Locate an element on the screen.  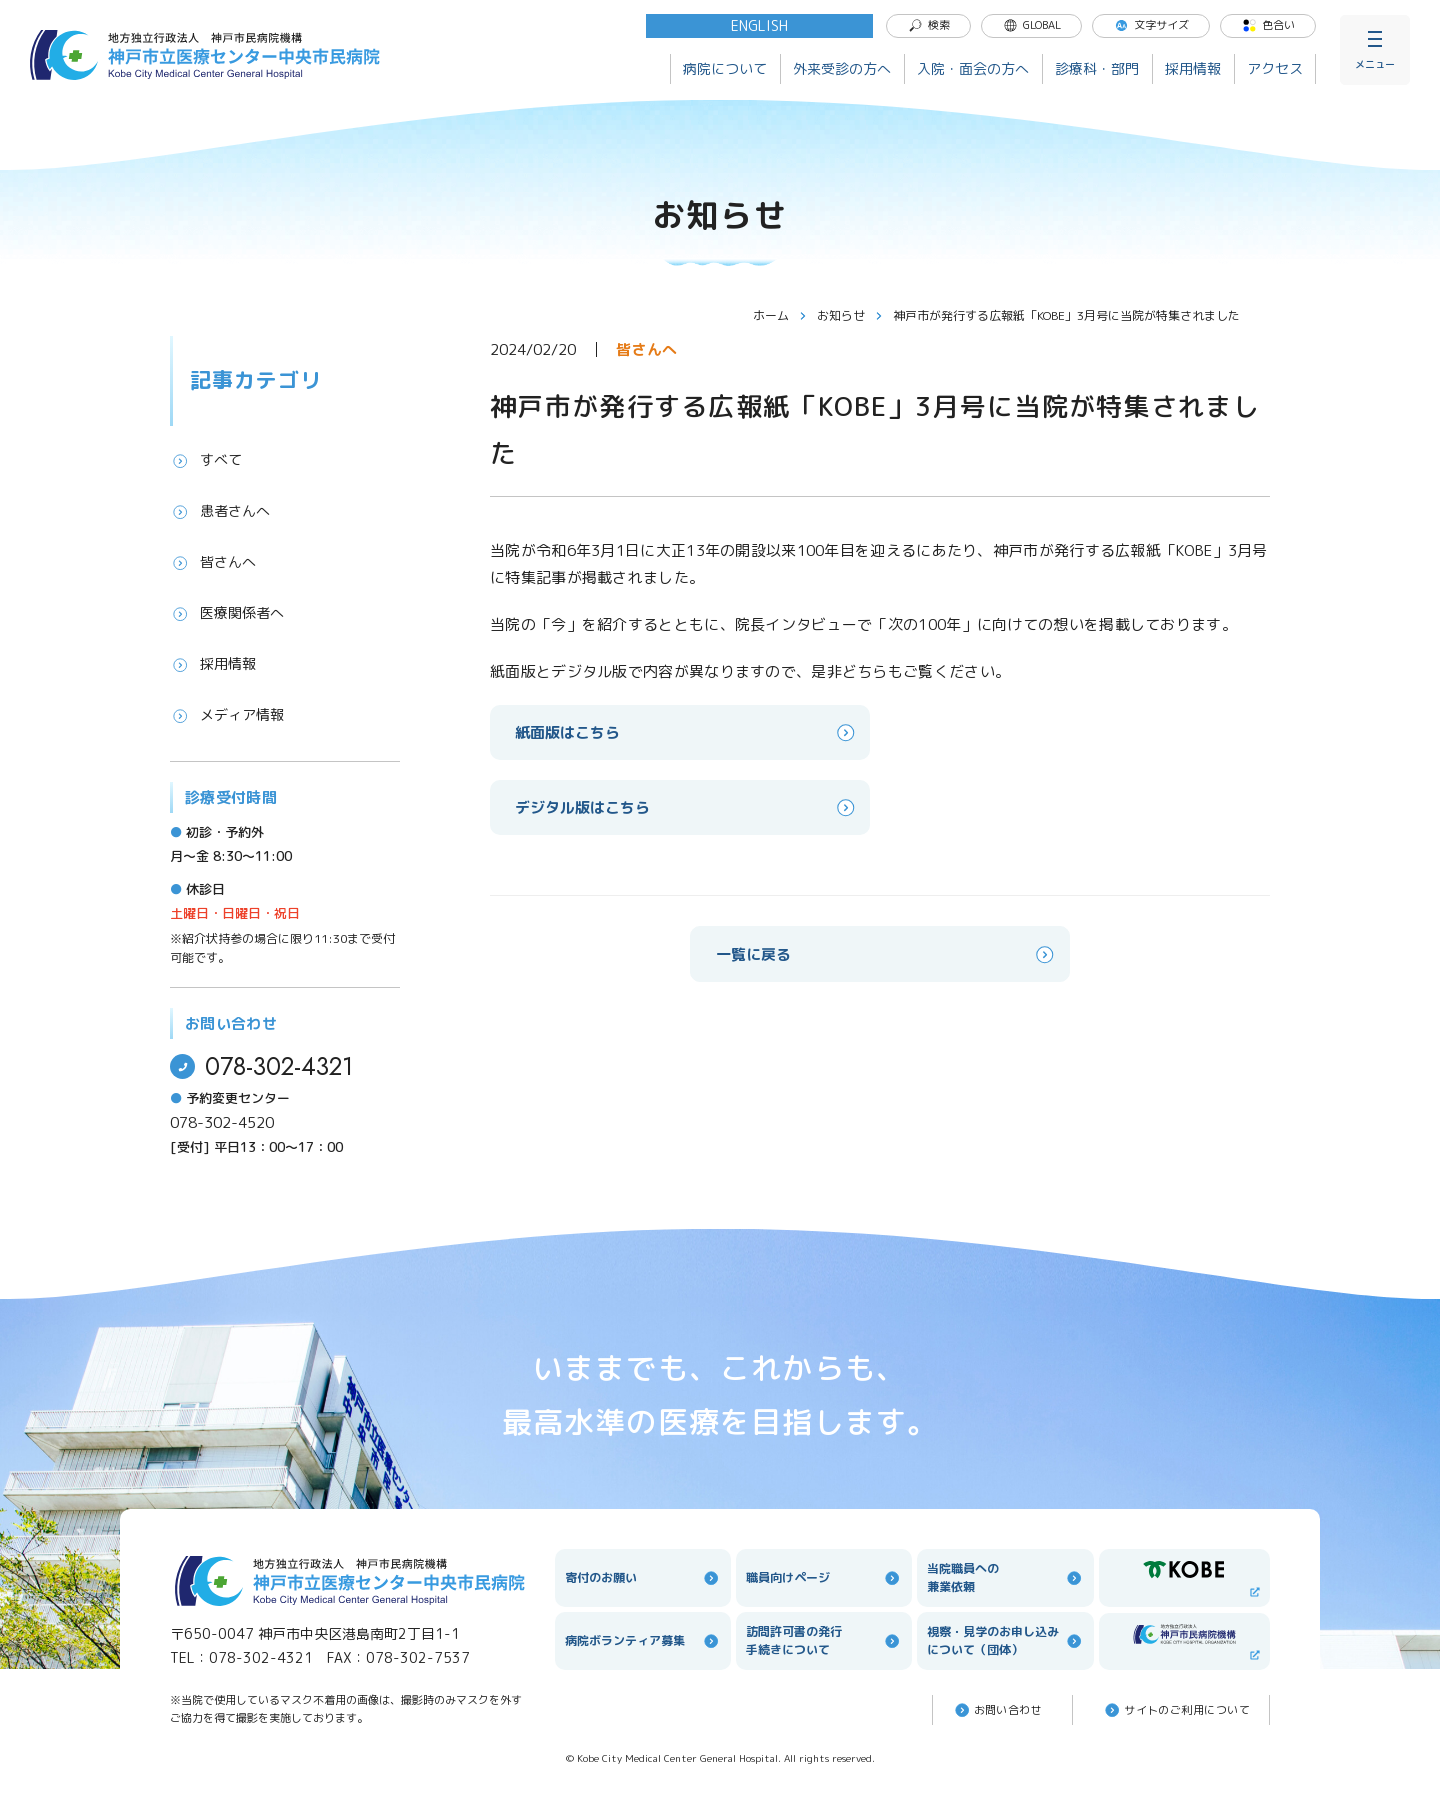
メディア情報 is located at coordinates (227, 715).